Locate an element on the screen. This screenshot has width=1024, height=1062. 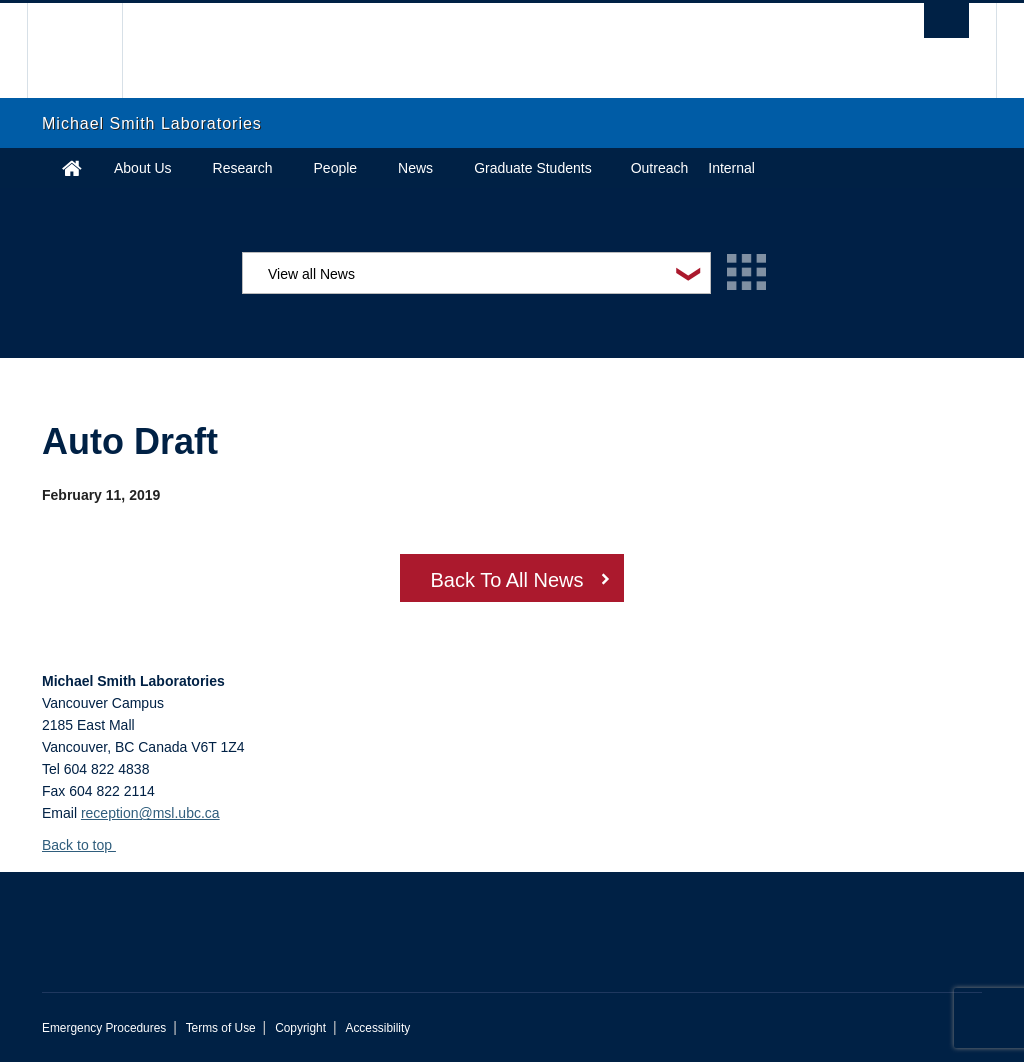
Home is located at coordinates (72, 168).